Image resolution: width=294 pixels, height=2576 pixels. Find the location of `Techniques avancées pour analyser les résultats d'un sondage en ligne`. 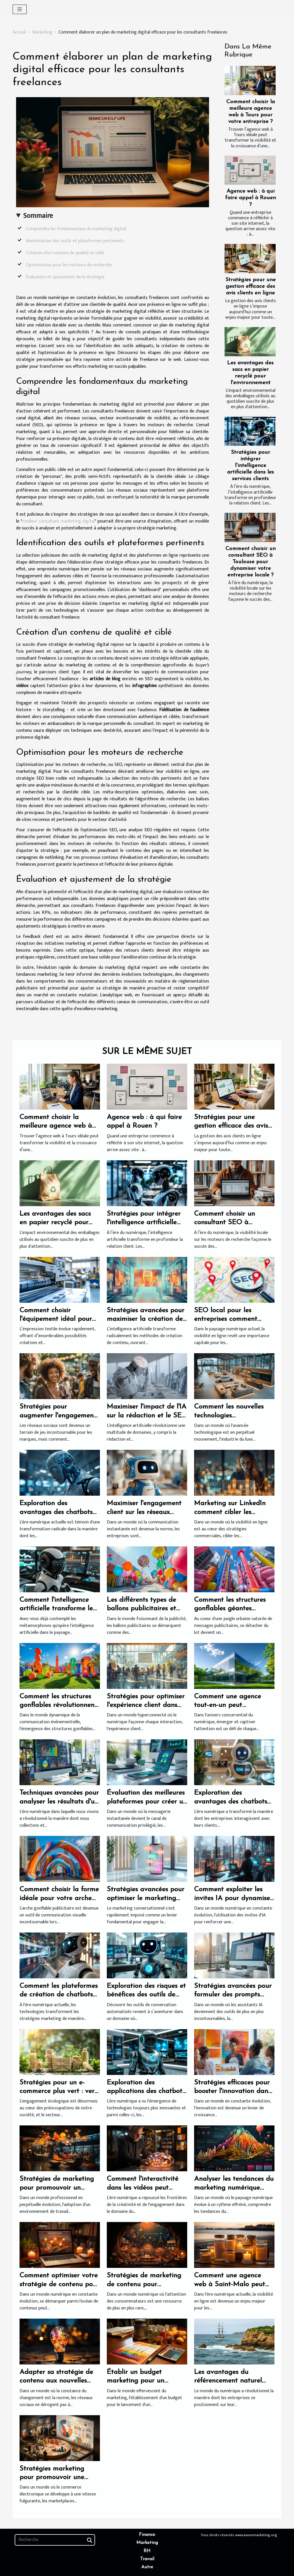

Techniques avancées pour analyser les résultats d'un sondage en ligne is located at coordinates (59, 1801).